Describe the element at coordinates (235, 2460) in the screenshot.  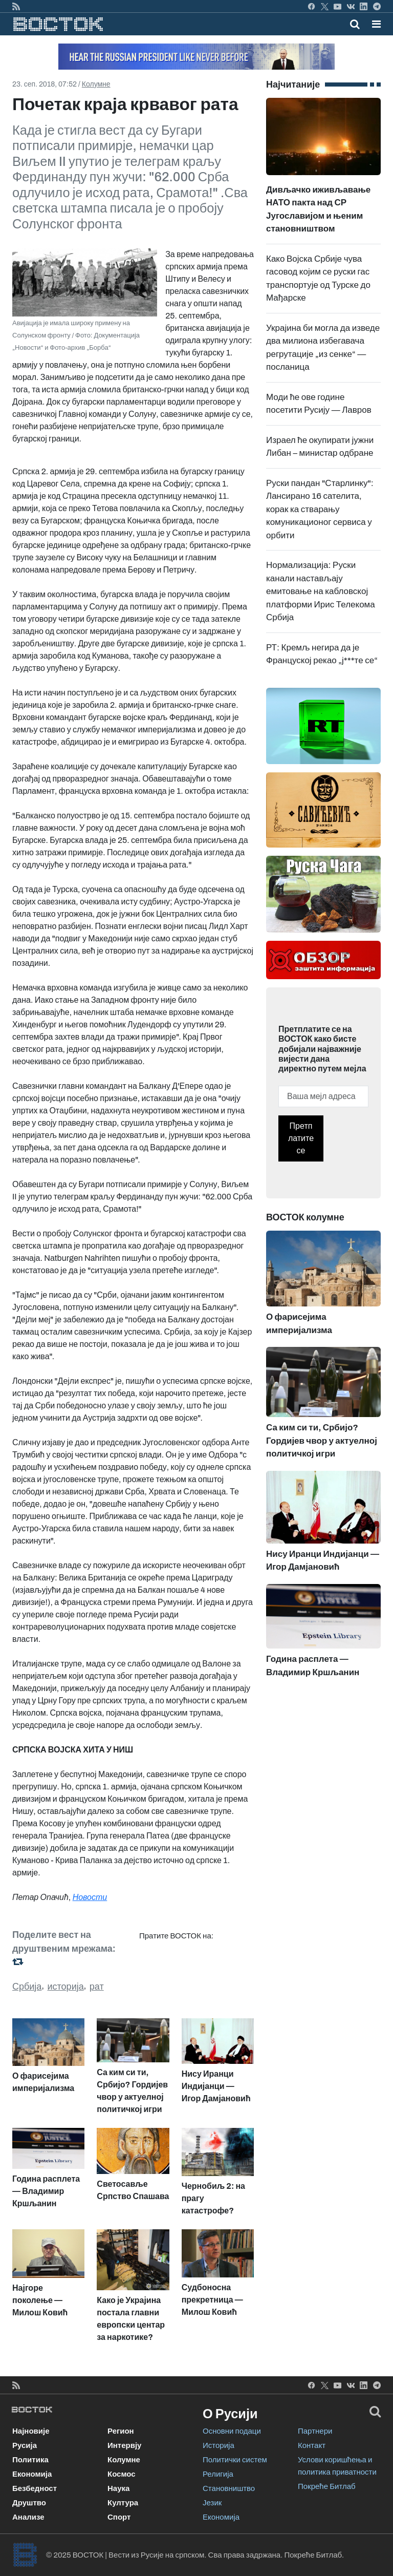
I see `Политички систем` at that location.